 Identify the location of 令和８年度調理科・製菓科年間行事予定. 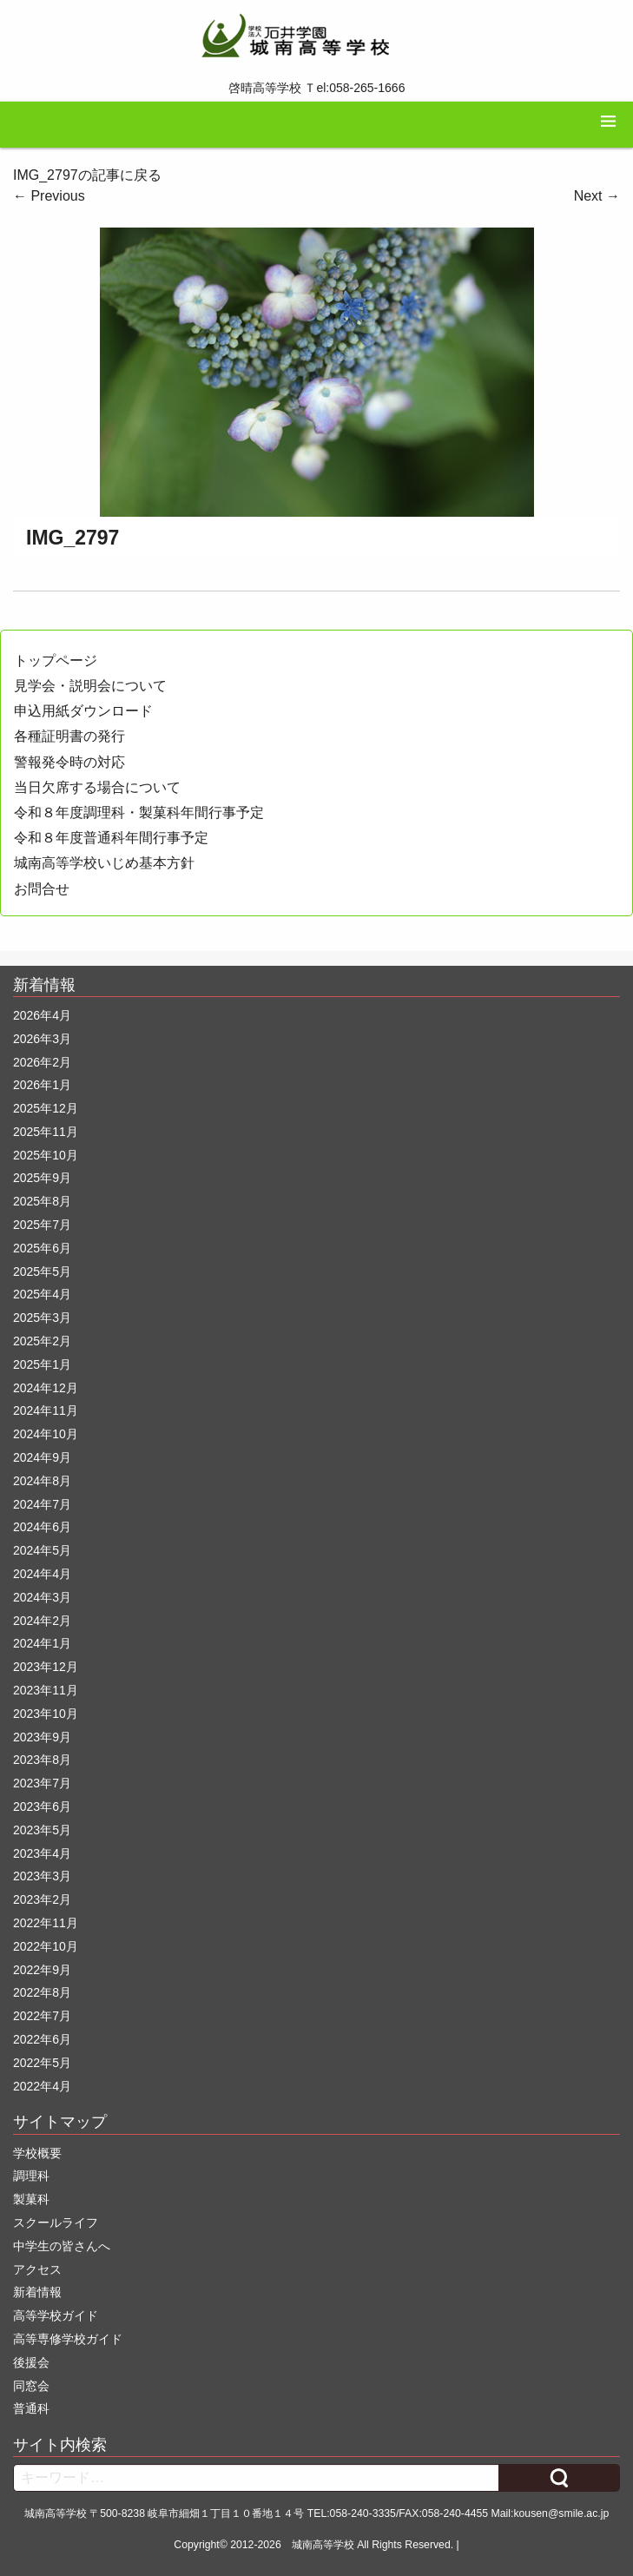
(139, 812).